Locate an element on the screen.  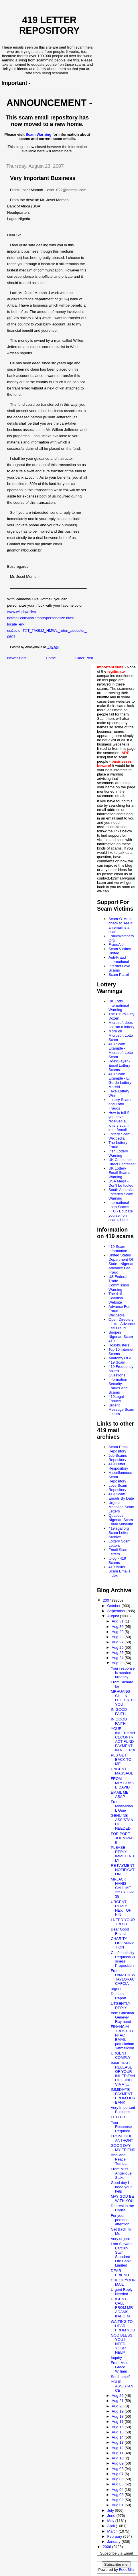
From Miss Grace William is located at coordinates (119, 2367).